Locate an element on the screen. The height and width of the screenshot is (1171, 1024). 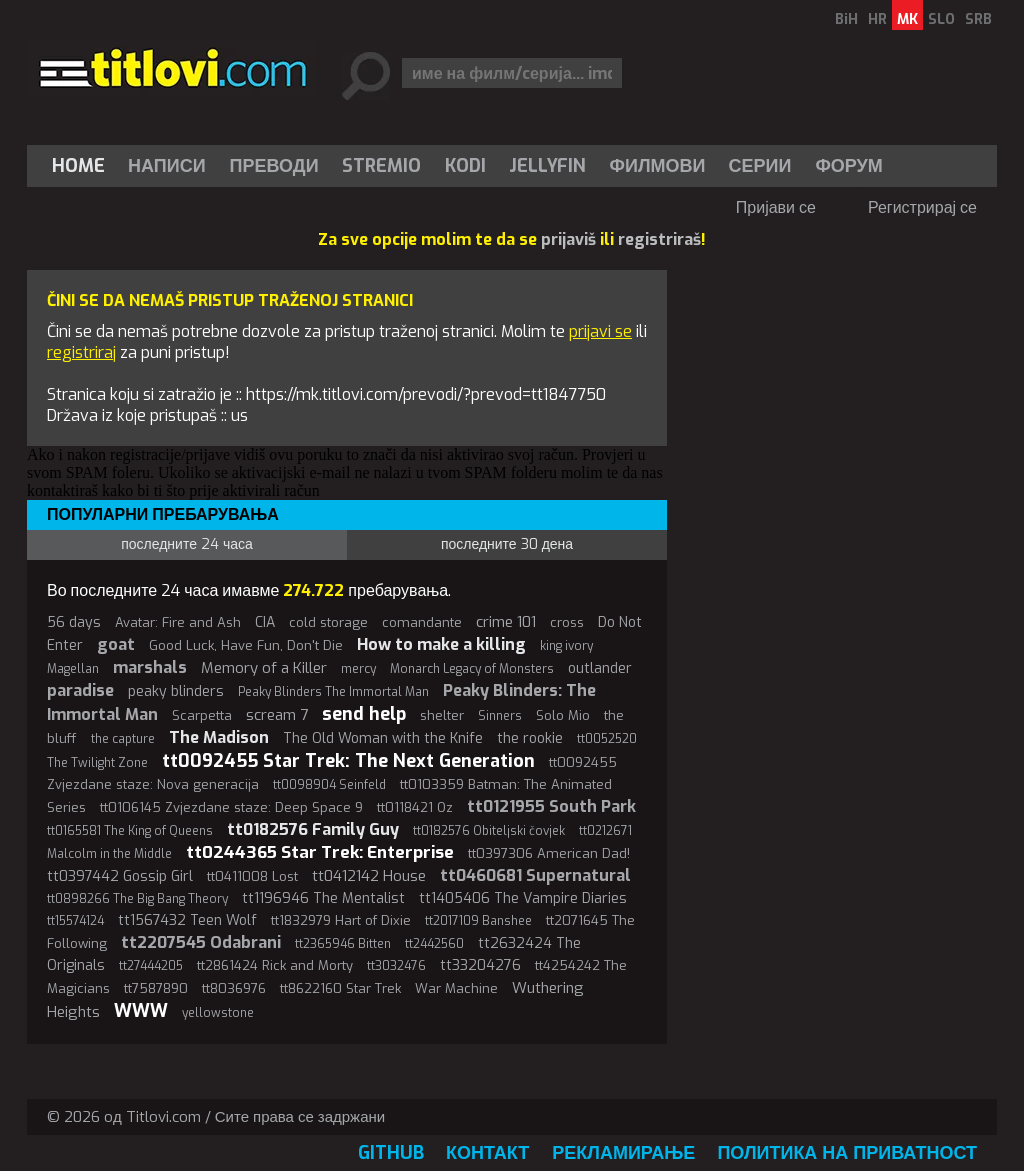
The Madison is located at coordinates (219, 737).